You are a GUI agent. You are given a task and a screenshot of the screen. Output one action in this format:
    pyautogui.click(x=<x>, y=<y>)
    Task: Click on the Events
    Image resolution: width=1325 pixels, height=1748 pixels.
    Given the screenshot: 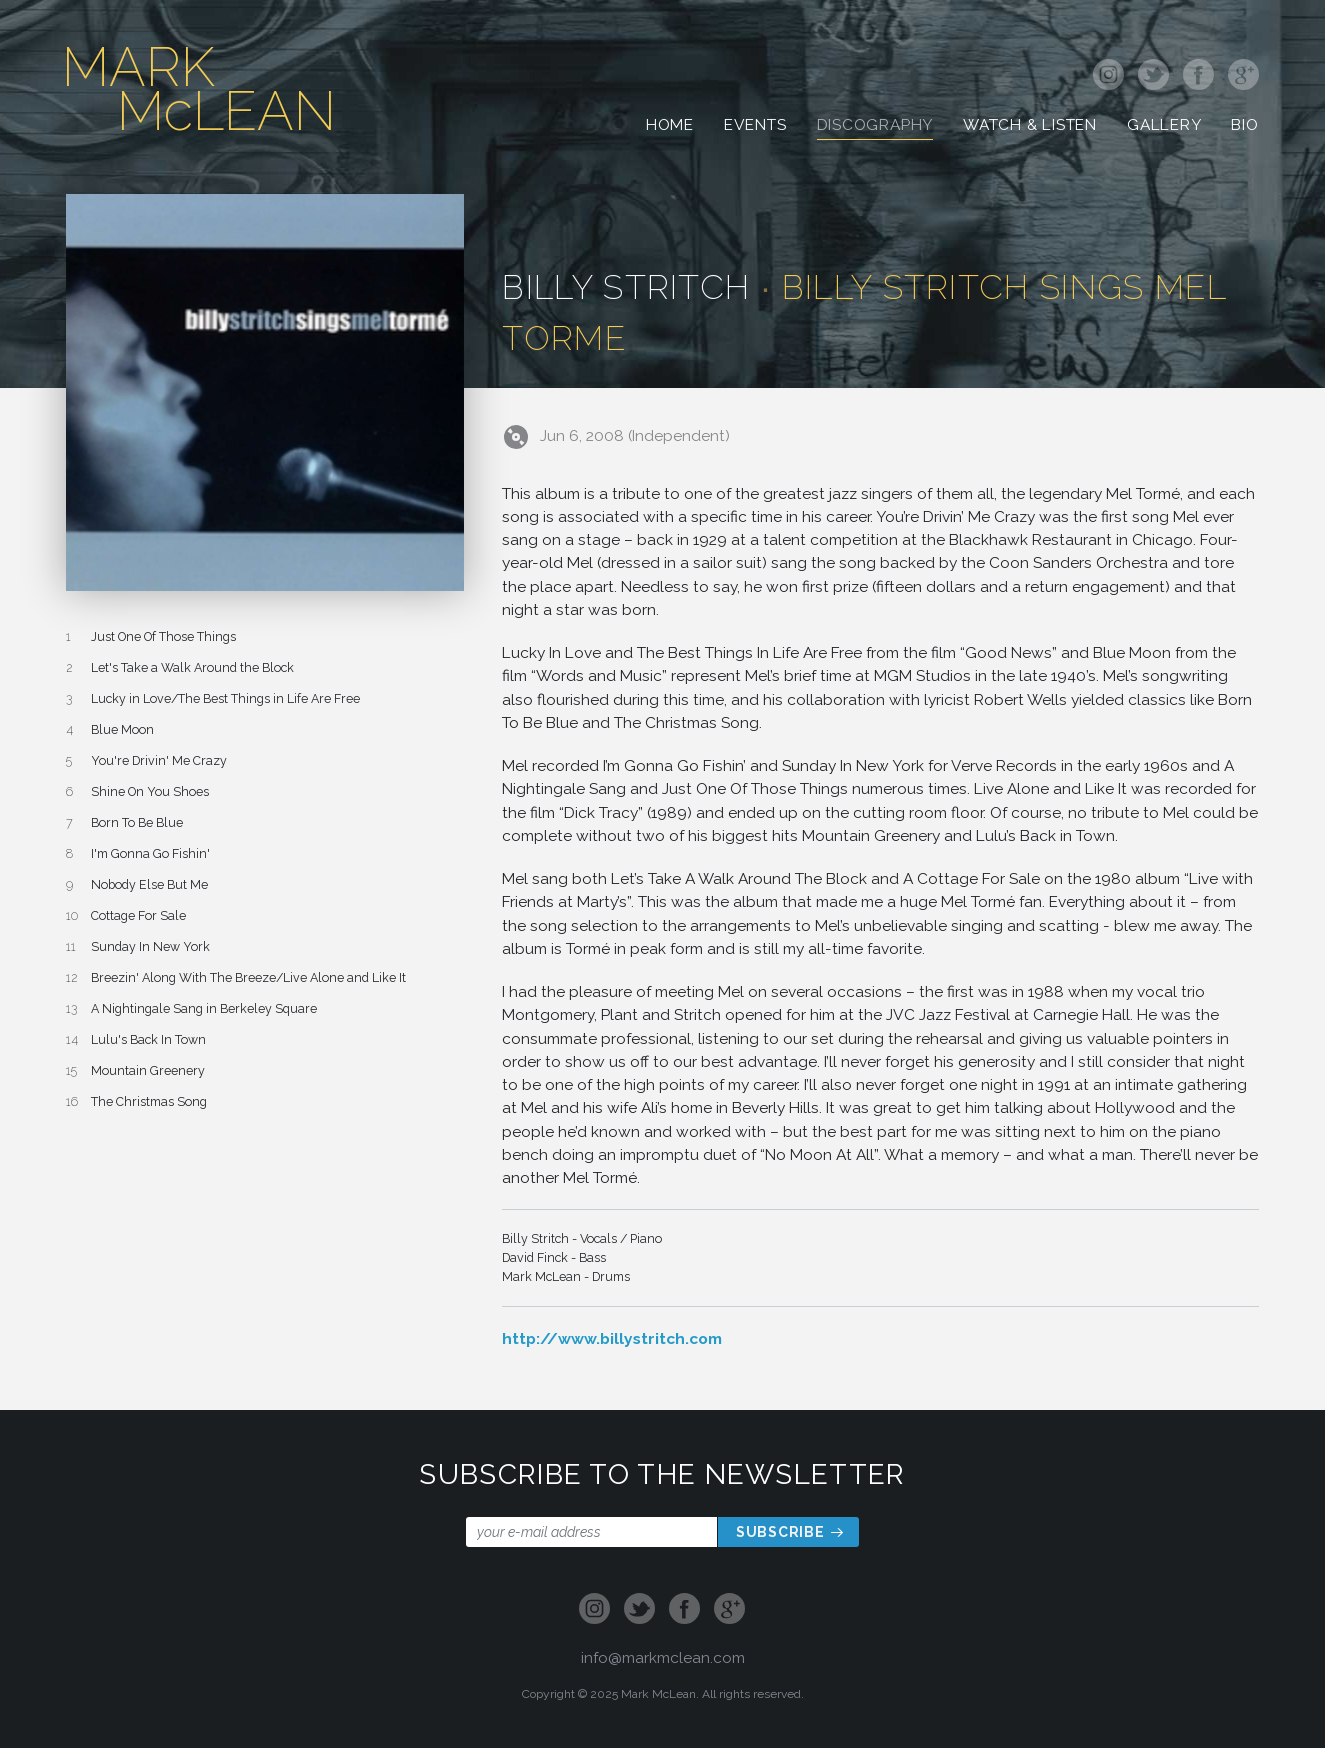 What is the action you would take?
    pyautogui.click(x=755, y=127)
    